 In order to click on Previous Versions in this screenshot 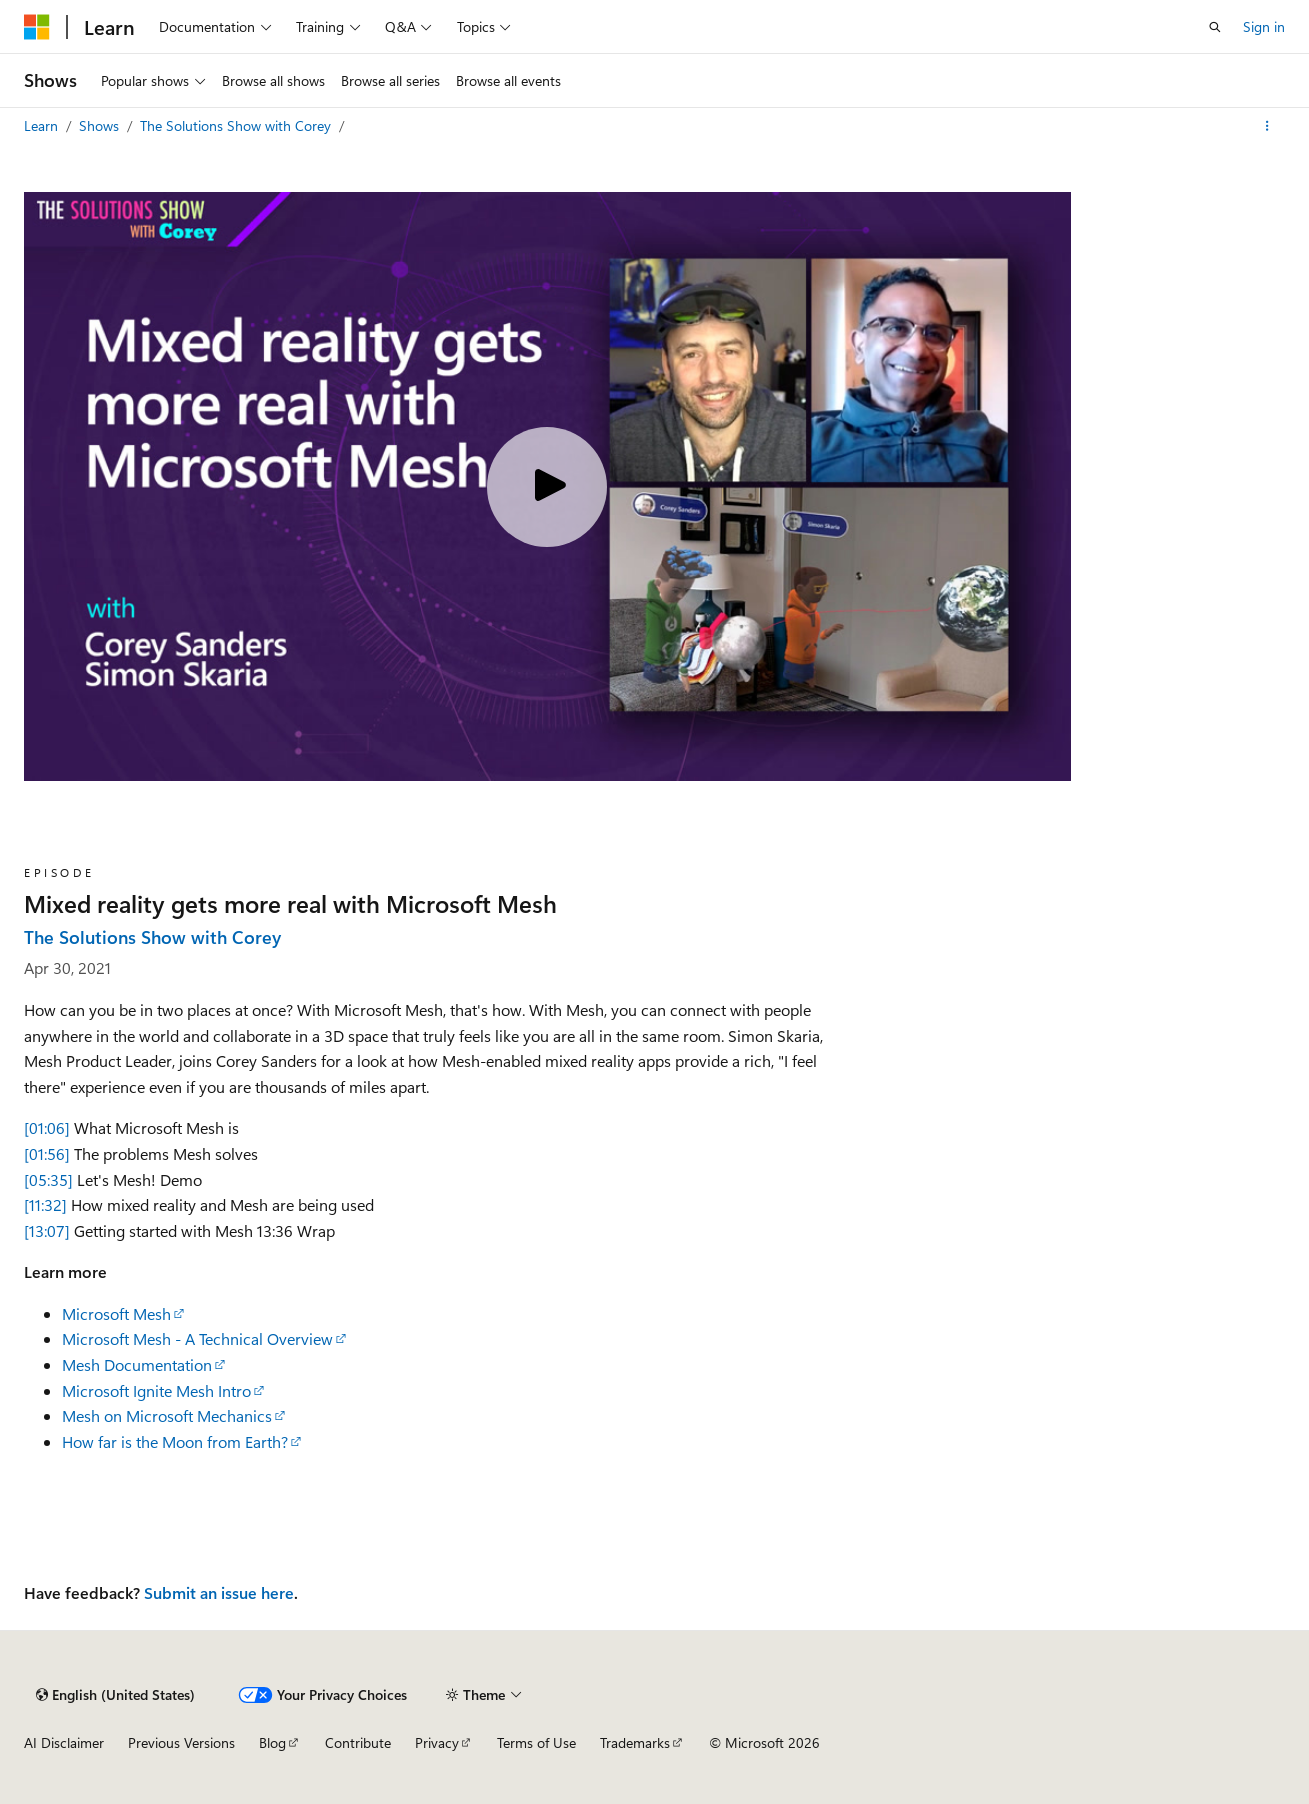, I will do `click(181, 1742)`.